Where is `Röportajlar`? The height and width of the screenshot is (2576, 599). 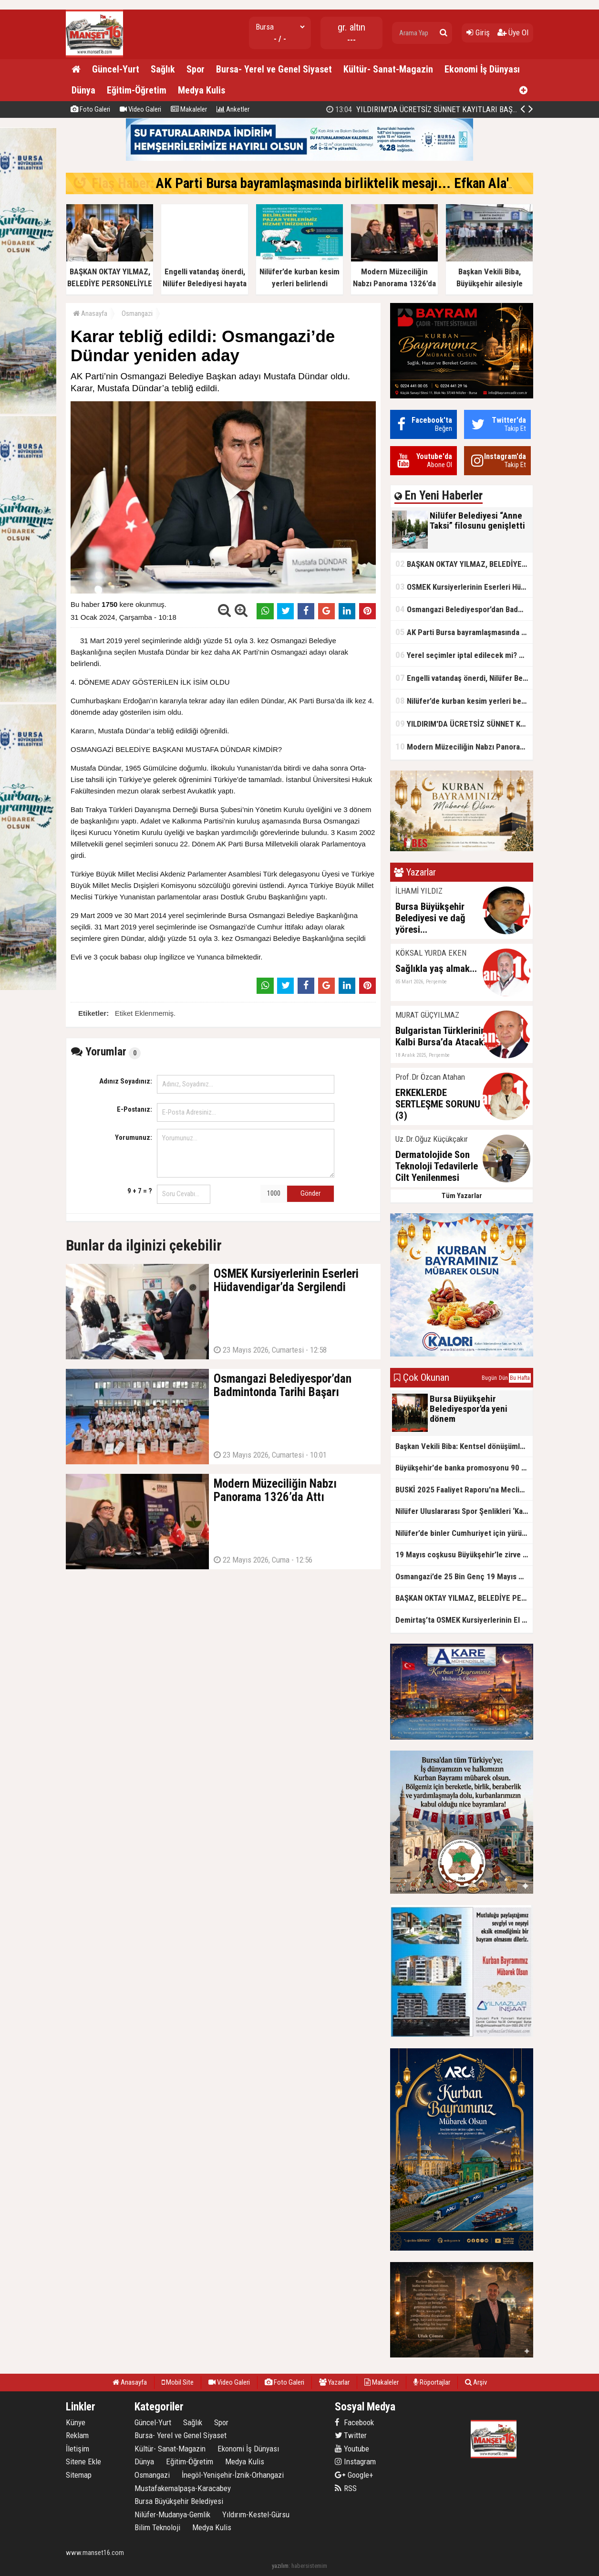
Röportajlar is located at coordinates (431, 2382).